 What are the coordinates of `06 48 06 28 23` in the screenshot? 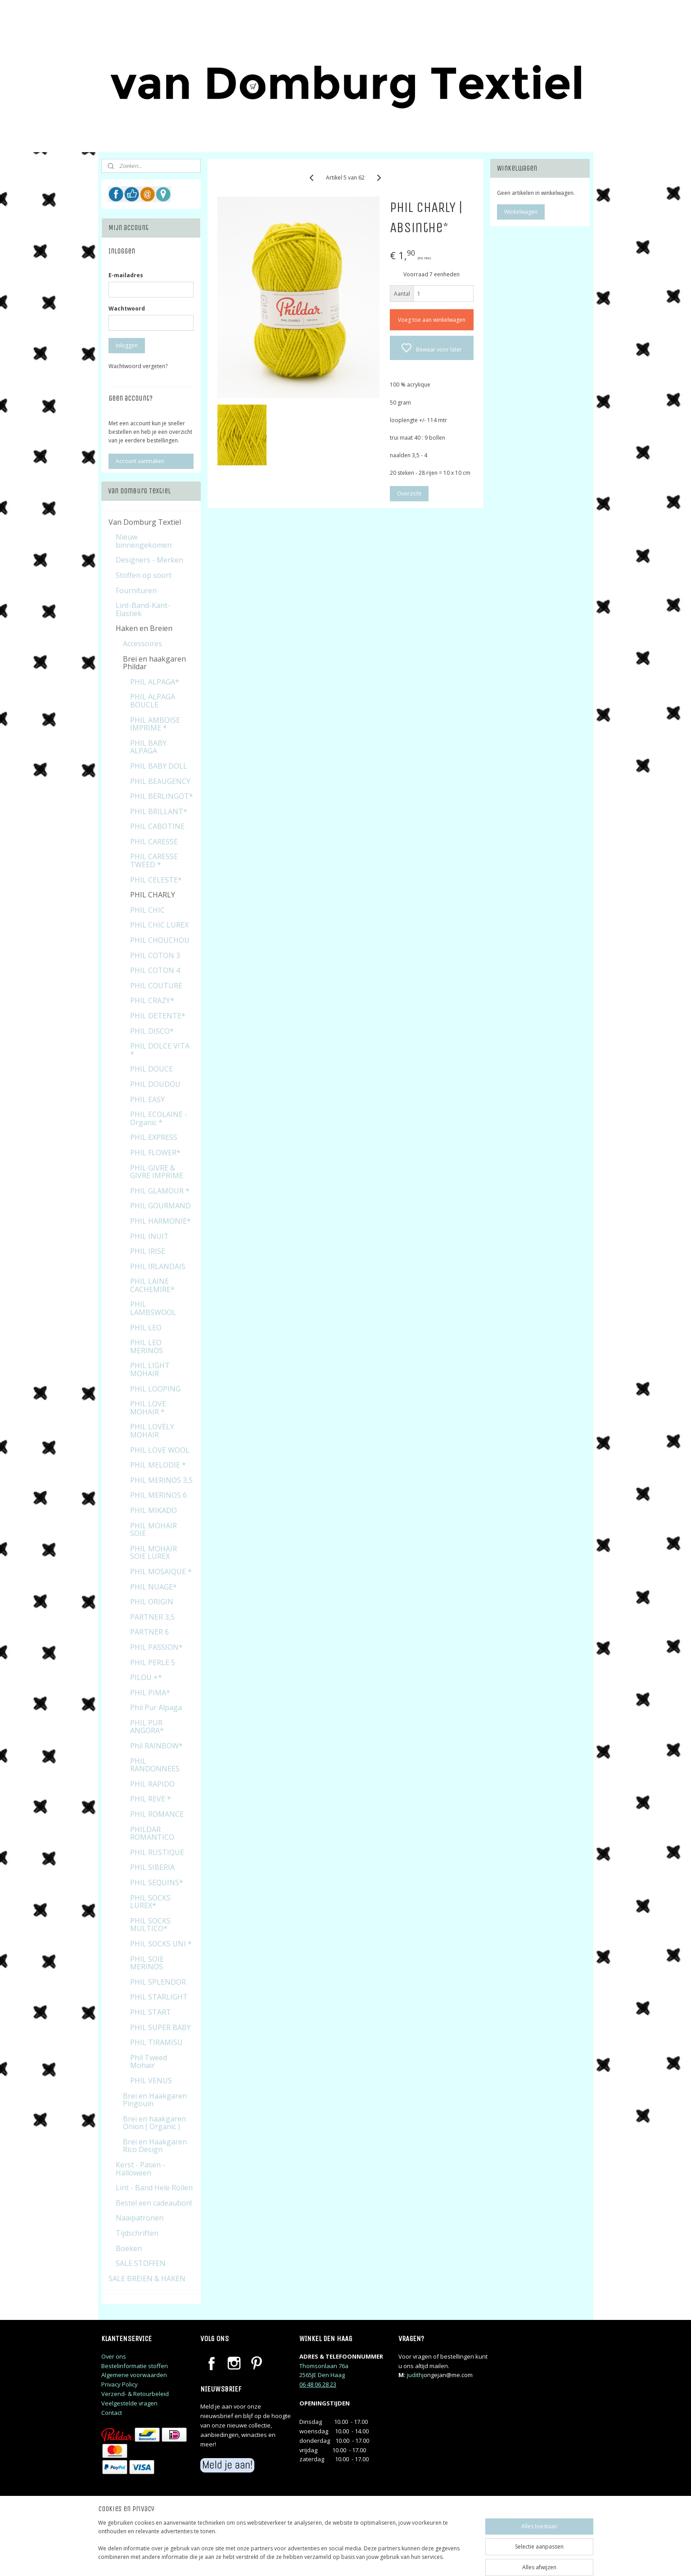 It's located at (317, 2384).